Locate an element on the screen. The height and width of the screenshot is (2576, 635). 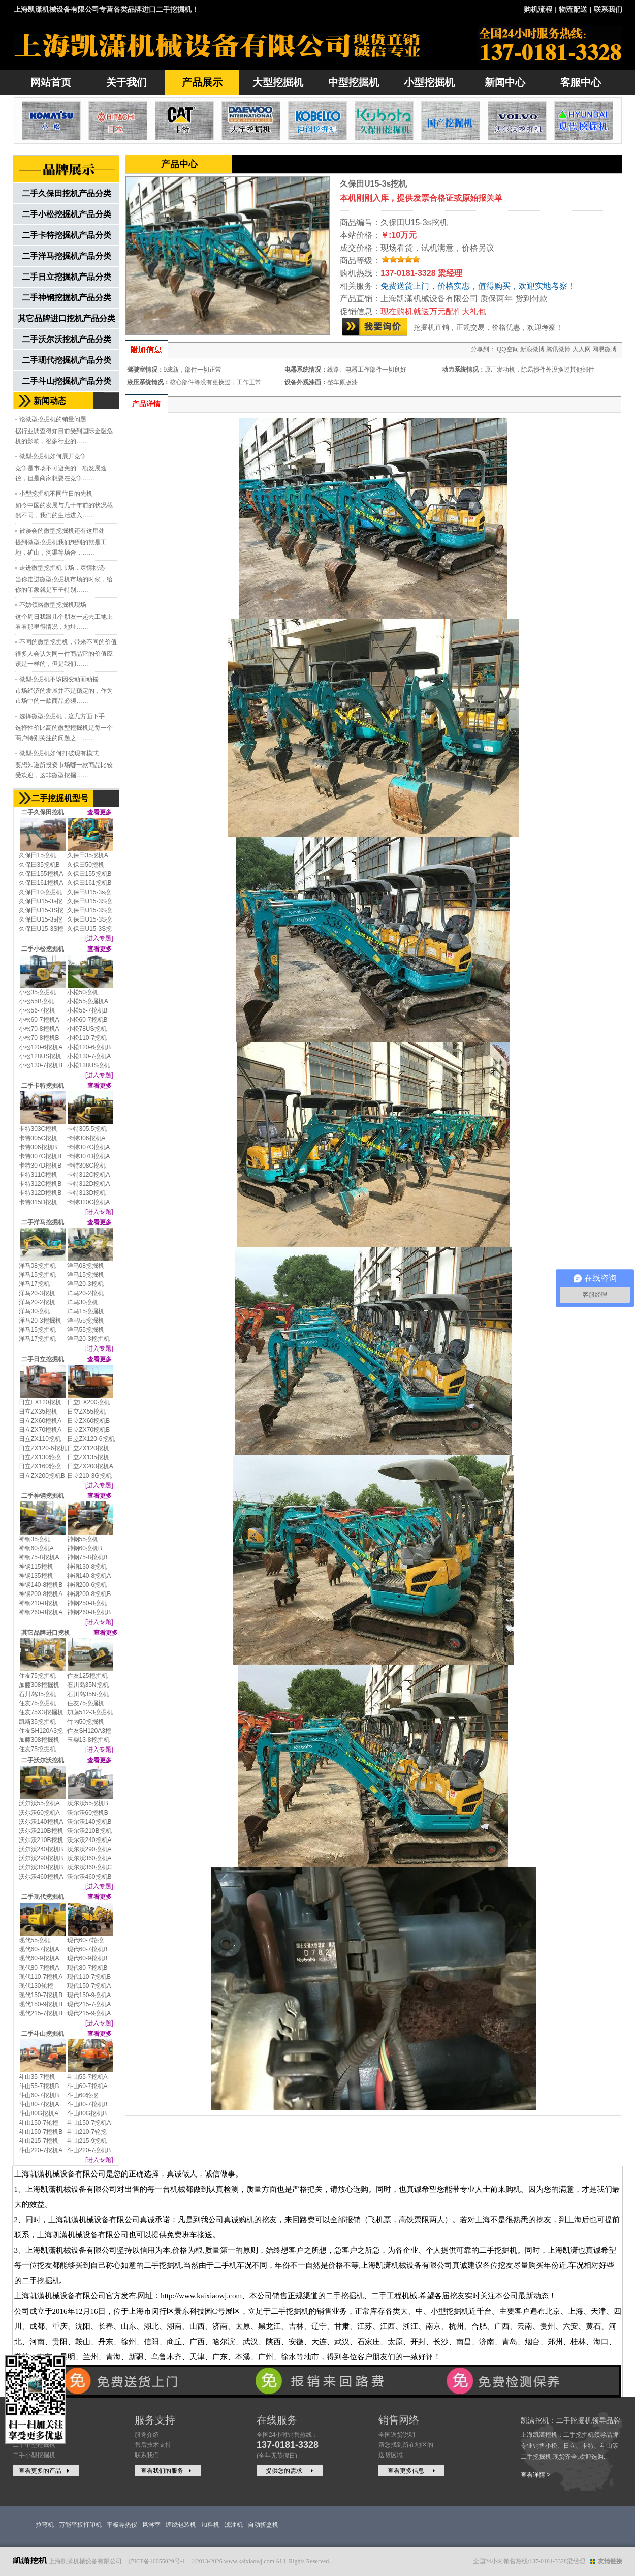
全国送货说明 is located at coordinates (396, 2434).